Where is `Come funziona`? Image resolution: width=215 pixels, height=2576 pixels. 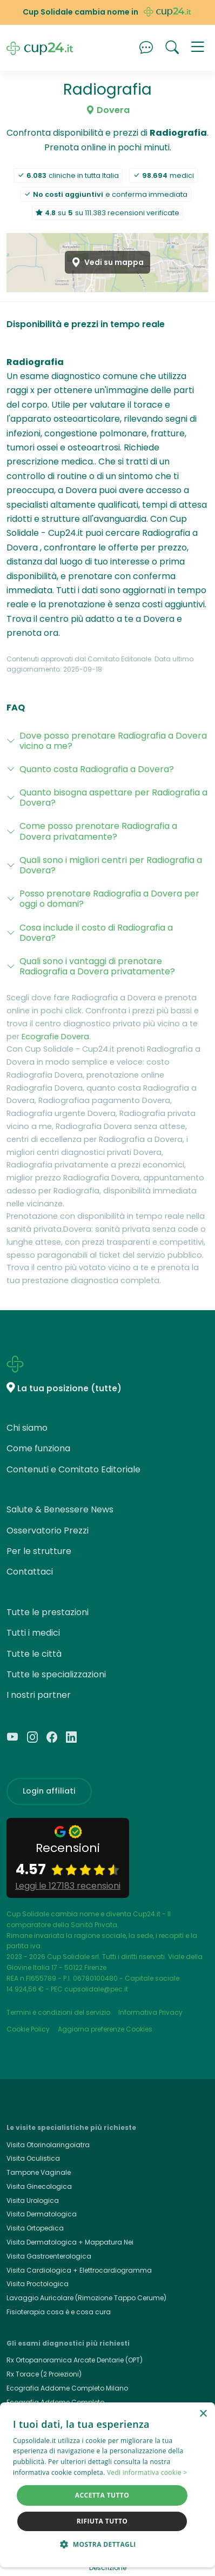 Come funziona is located at coordinates (38, 1448).